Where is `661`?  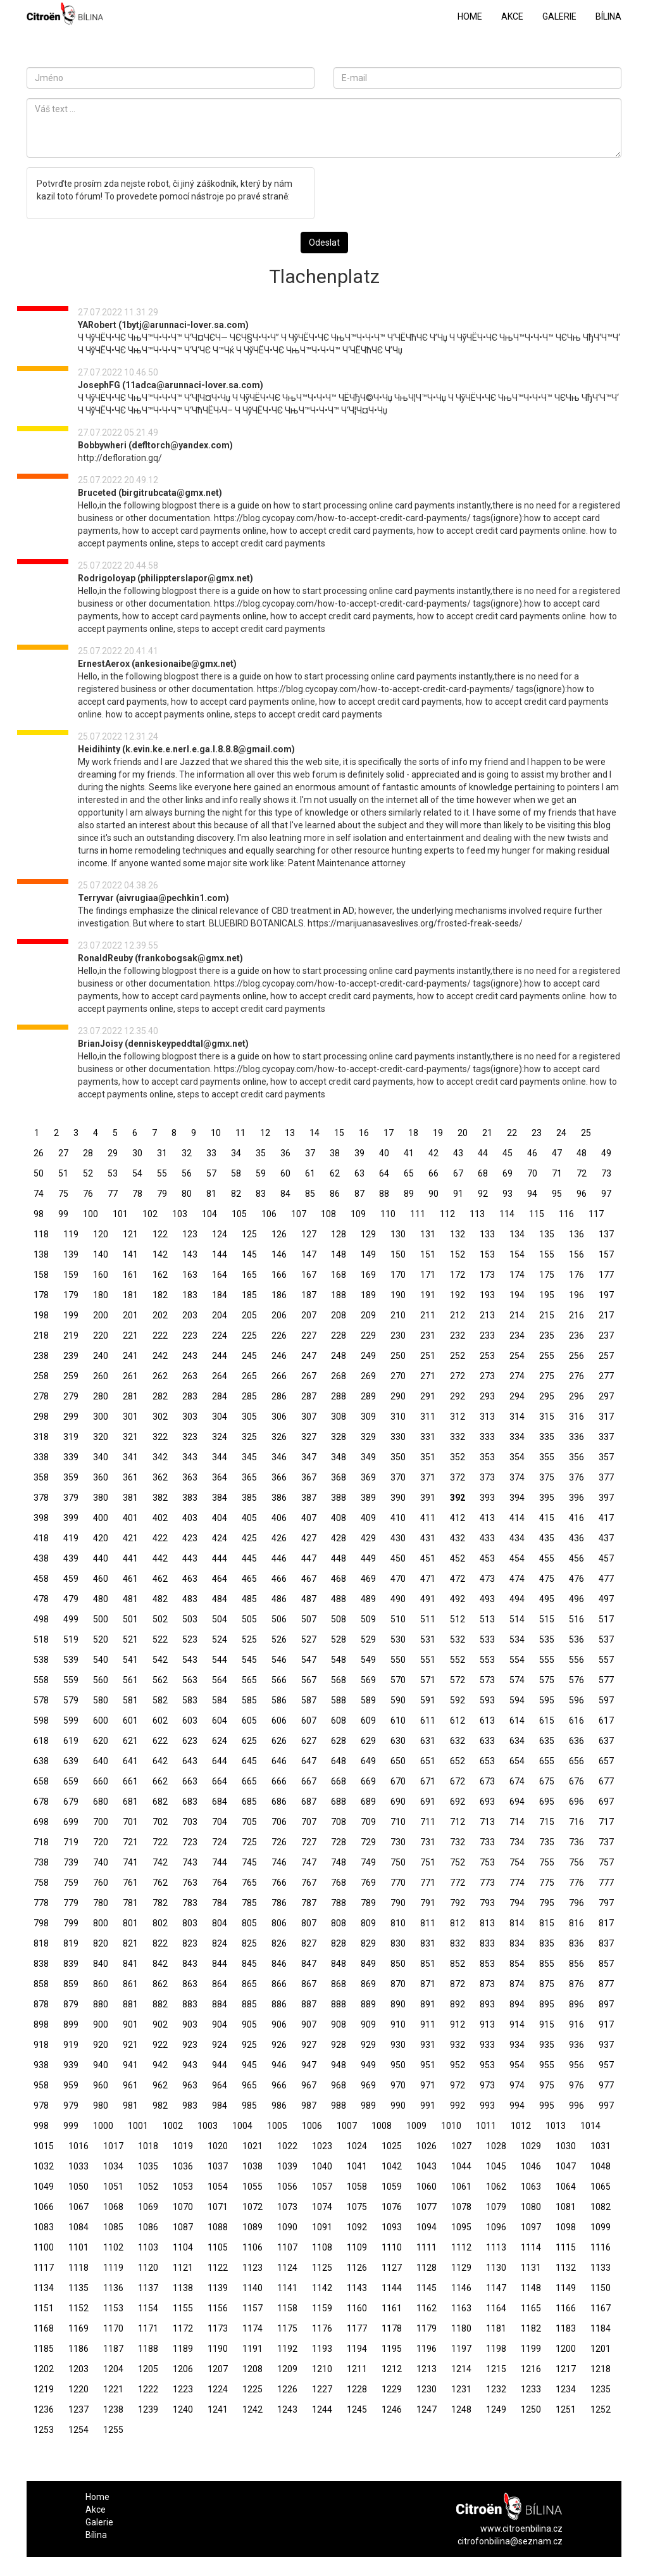
661 is located at coordinates (130, 1781).